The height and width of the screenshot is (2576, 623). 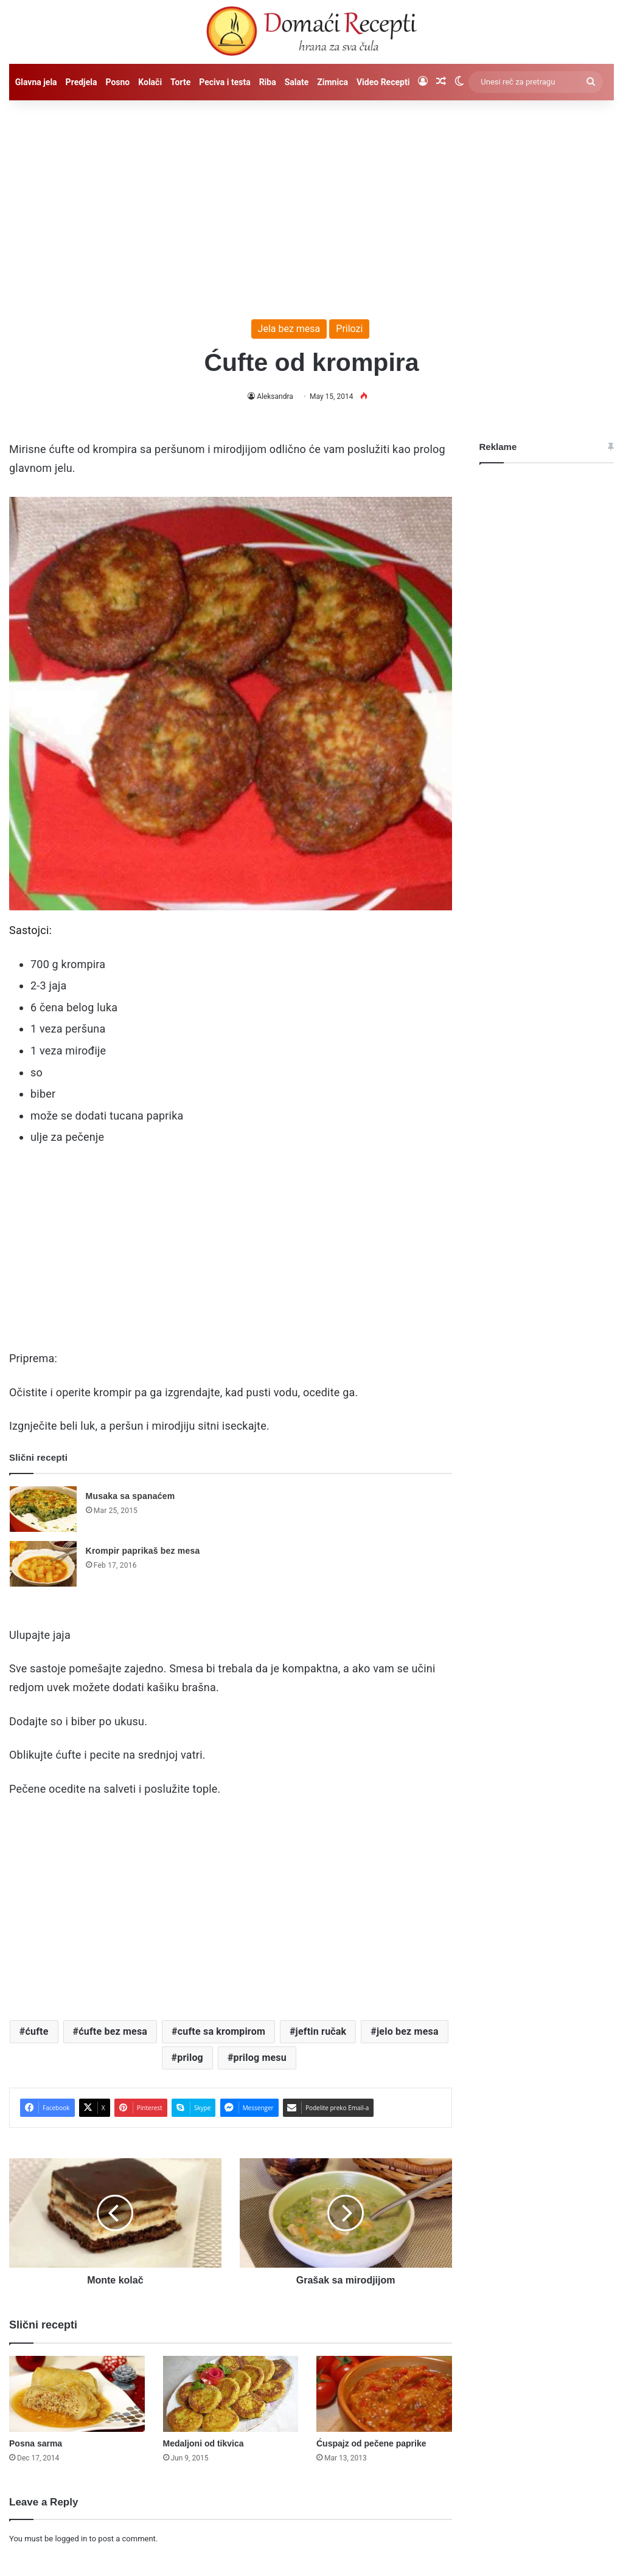 What do you see at coordinates (231, 2394) in the screenshot?
I see `[Medaljoni od tikvica]` at bounding box center [231, 2394].